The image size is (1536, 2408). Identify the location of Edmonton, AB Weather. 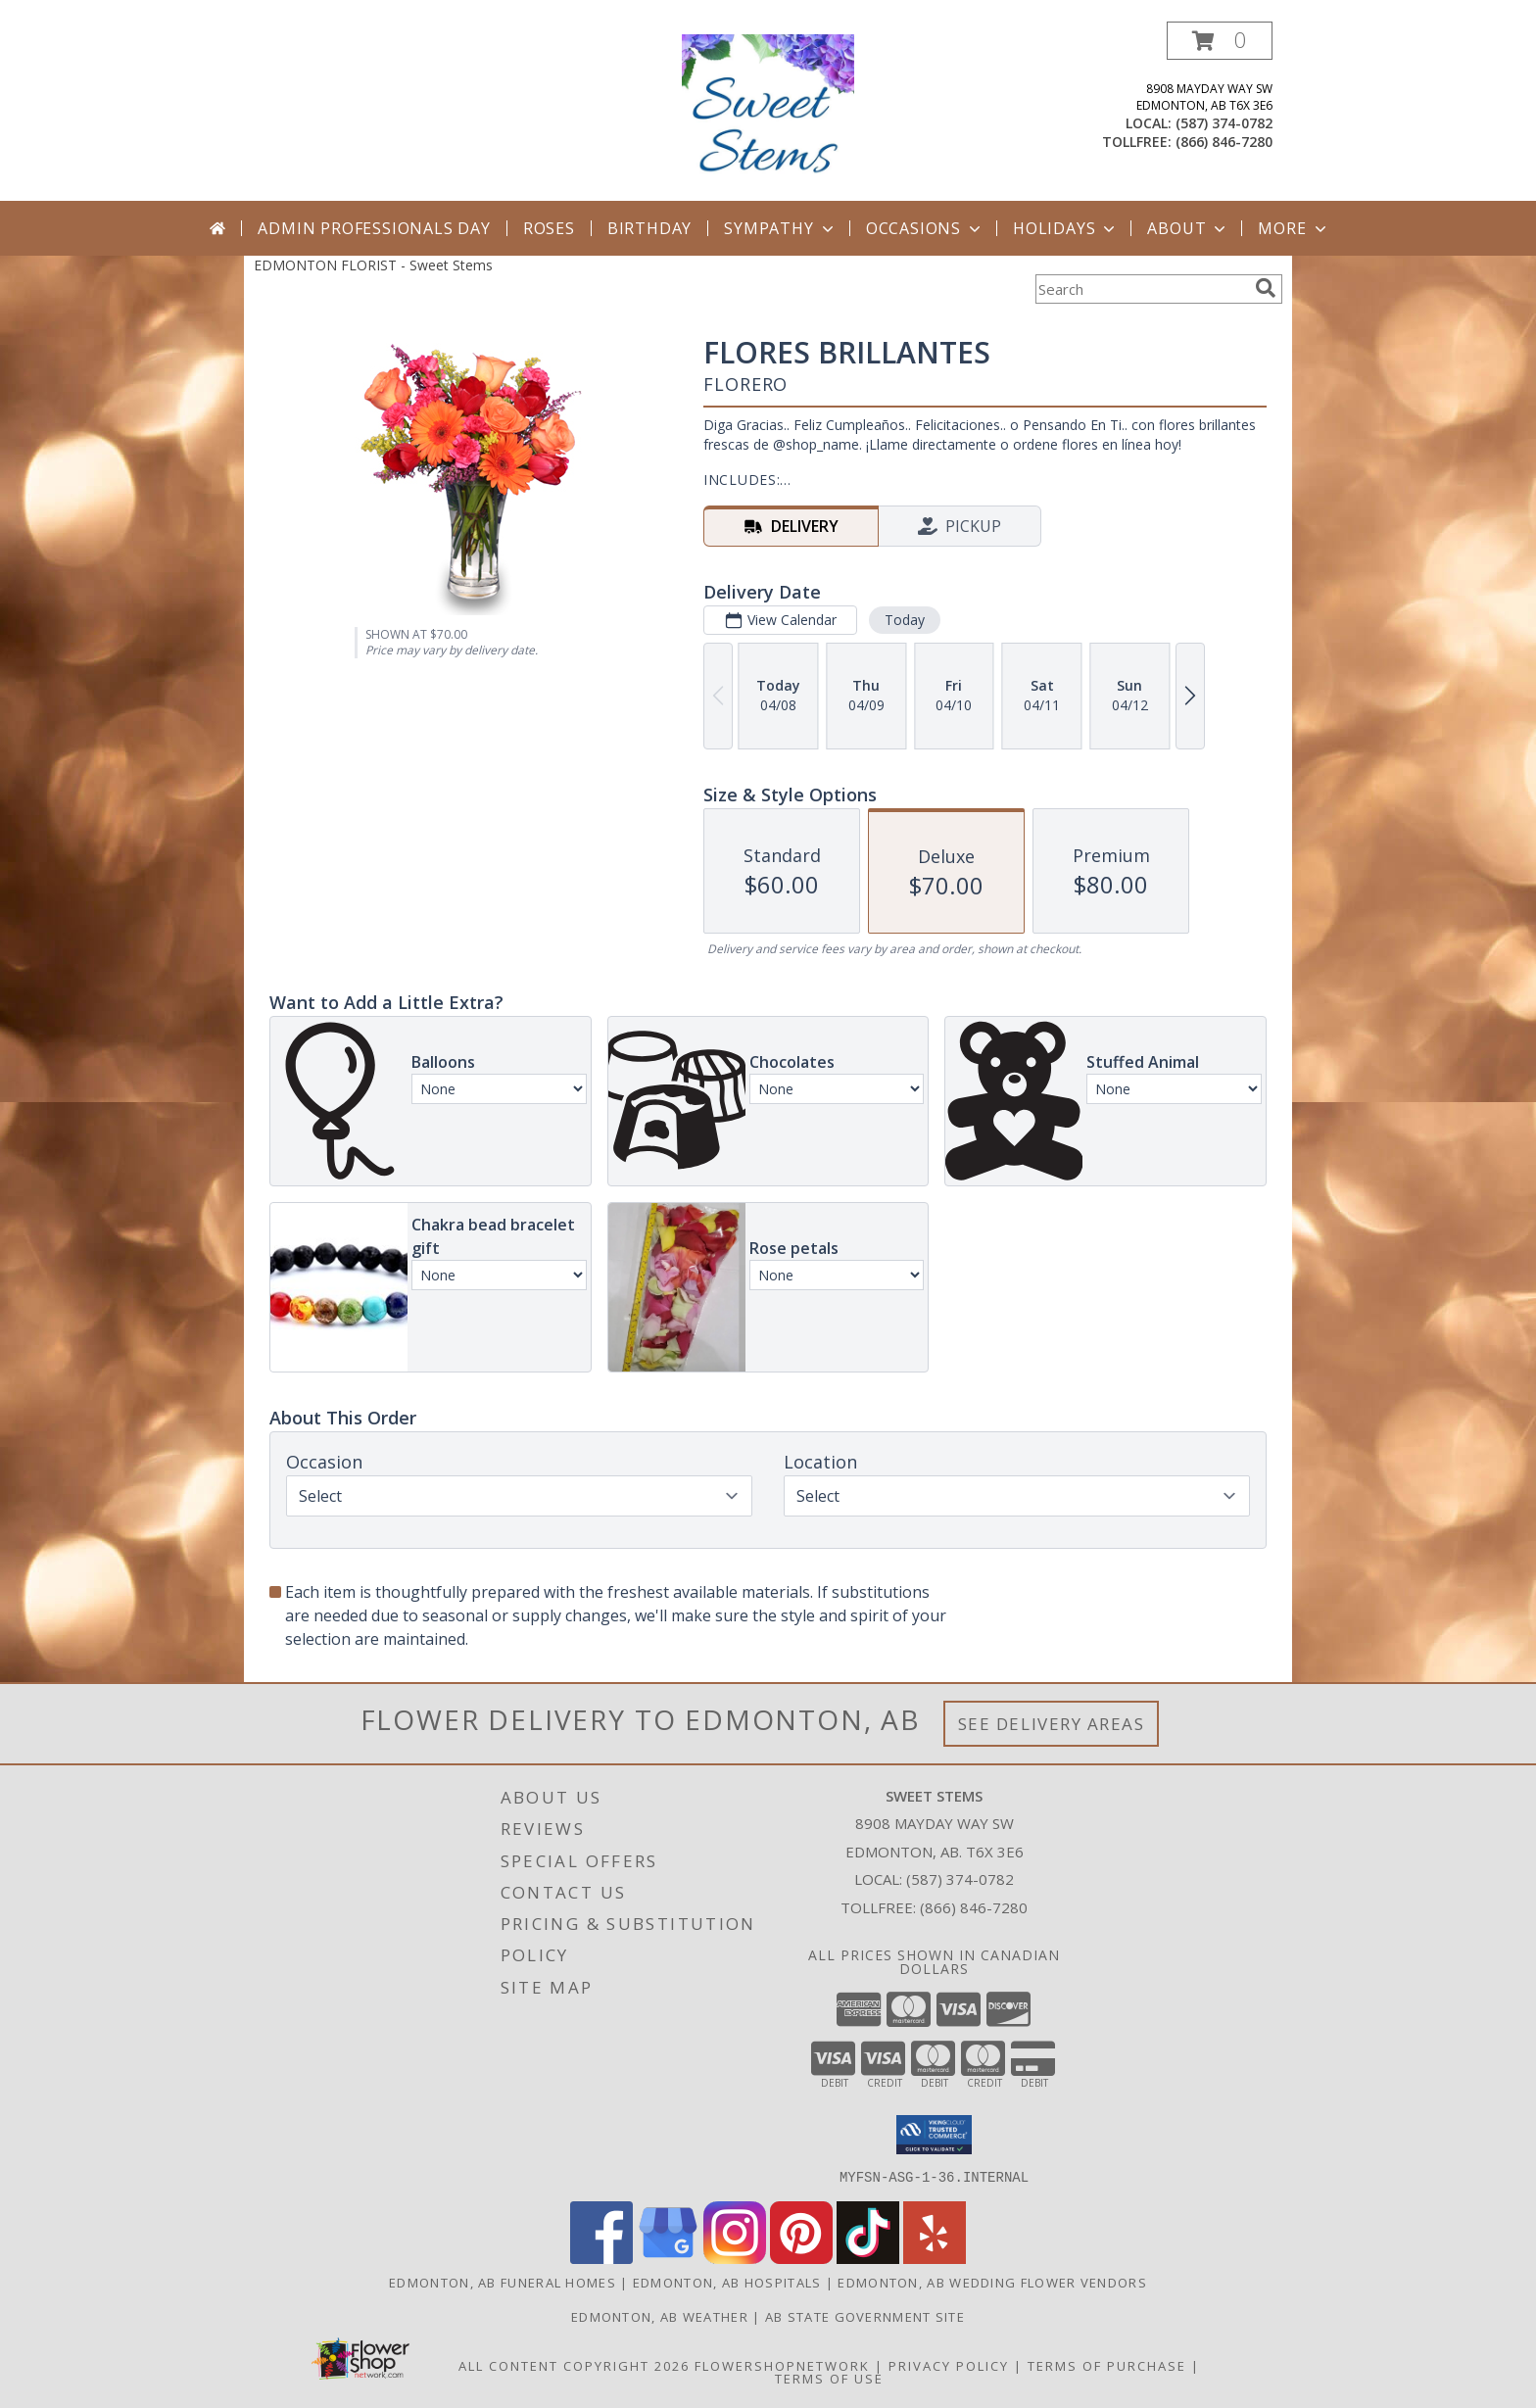
(659, 2316).